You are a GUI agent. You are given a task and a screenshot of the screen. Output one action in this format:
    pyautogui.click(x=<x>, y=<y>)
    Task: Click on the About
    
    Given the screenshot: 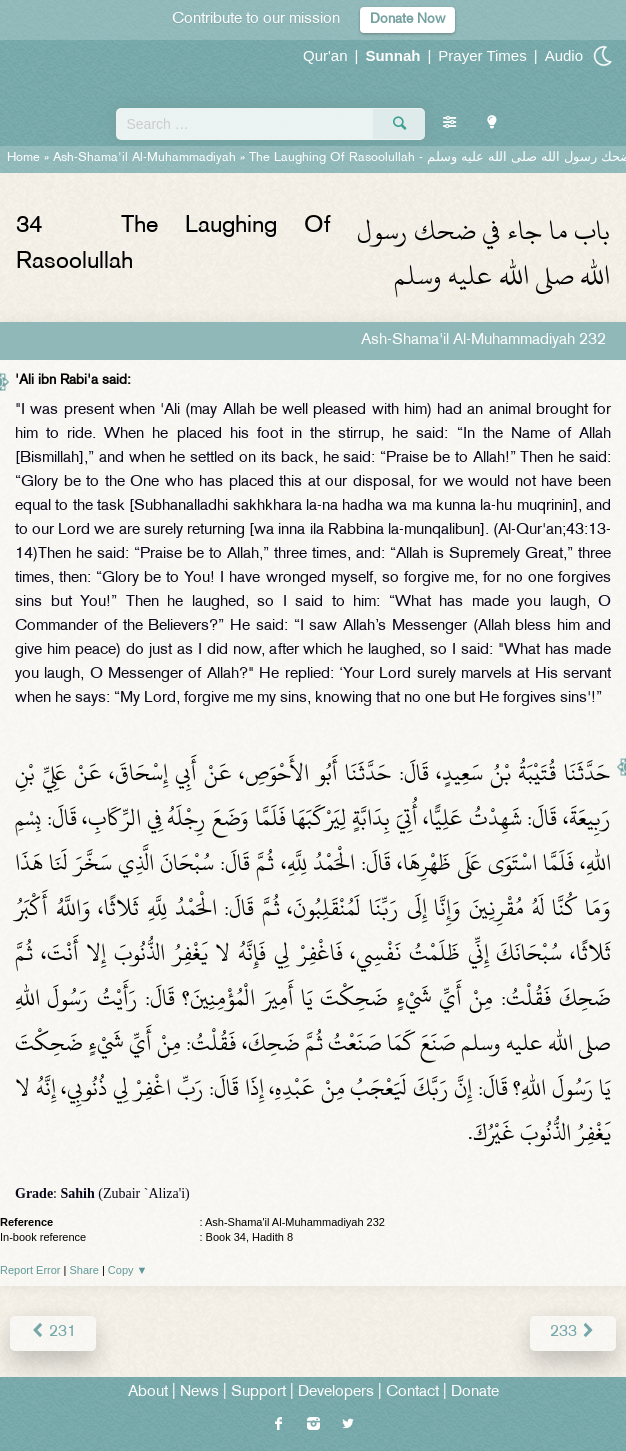 What is the action you would take?
    pyautogui.click(x=148, y=1392)
    